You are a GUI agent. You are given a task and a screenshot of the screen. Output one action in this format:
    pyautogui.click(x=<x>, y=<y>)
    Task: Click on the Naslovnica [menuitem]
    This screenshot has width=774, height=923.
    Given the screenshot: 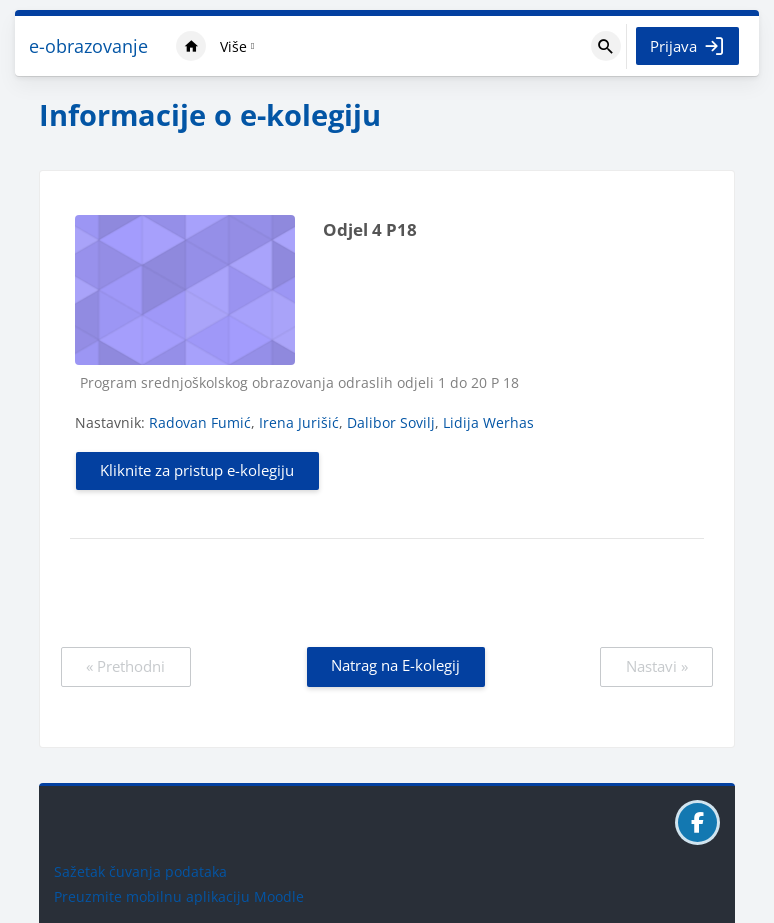 What is the action you would take?
    pyautogui.click(x=191, y=46)
    